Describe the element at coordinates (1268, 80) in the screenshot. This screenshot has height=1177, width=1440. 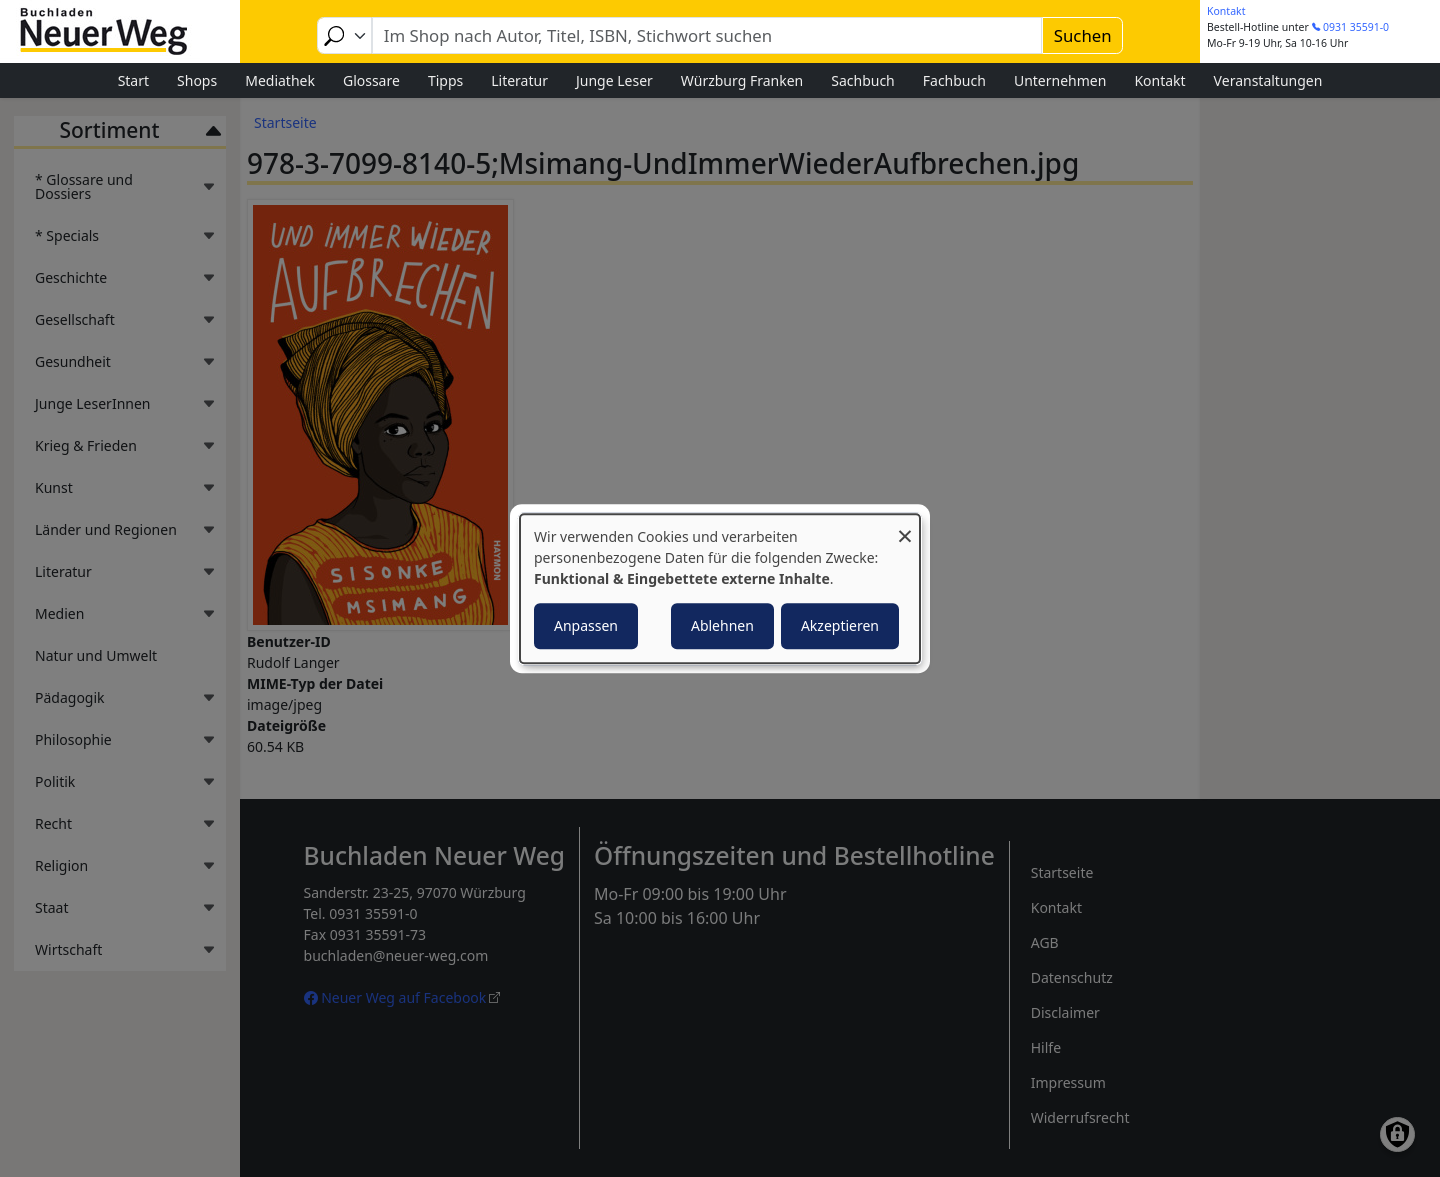
I see `Veranstaltungen [menuitem]` at that location.